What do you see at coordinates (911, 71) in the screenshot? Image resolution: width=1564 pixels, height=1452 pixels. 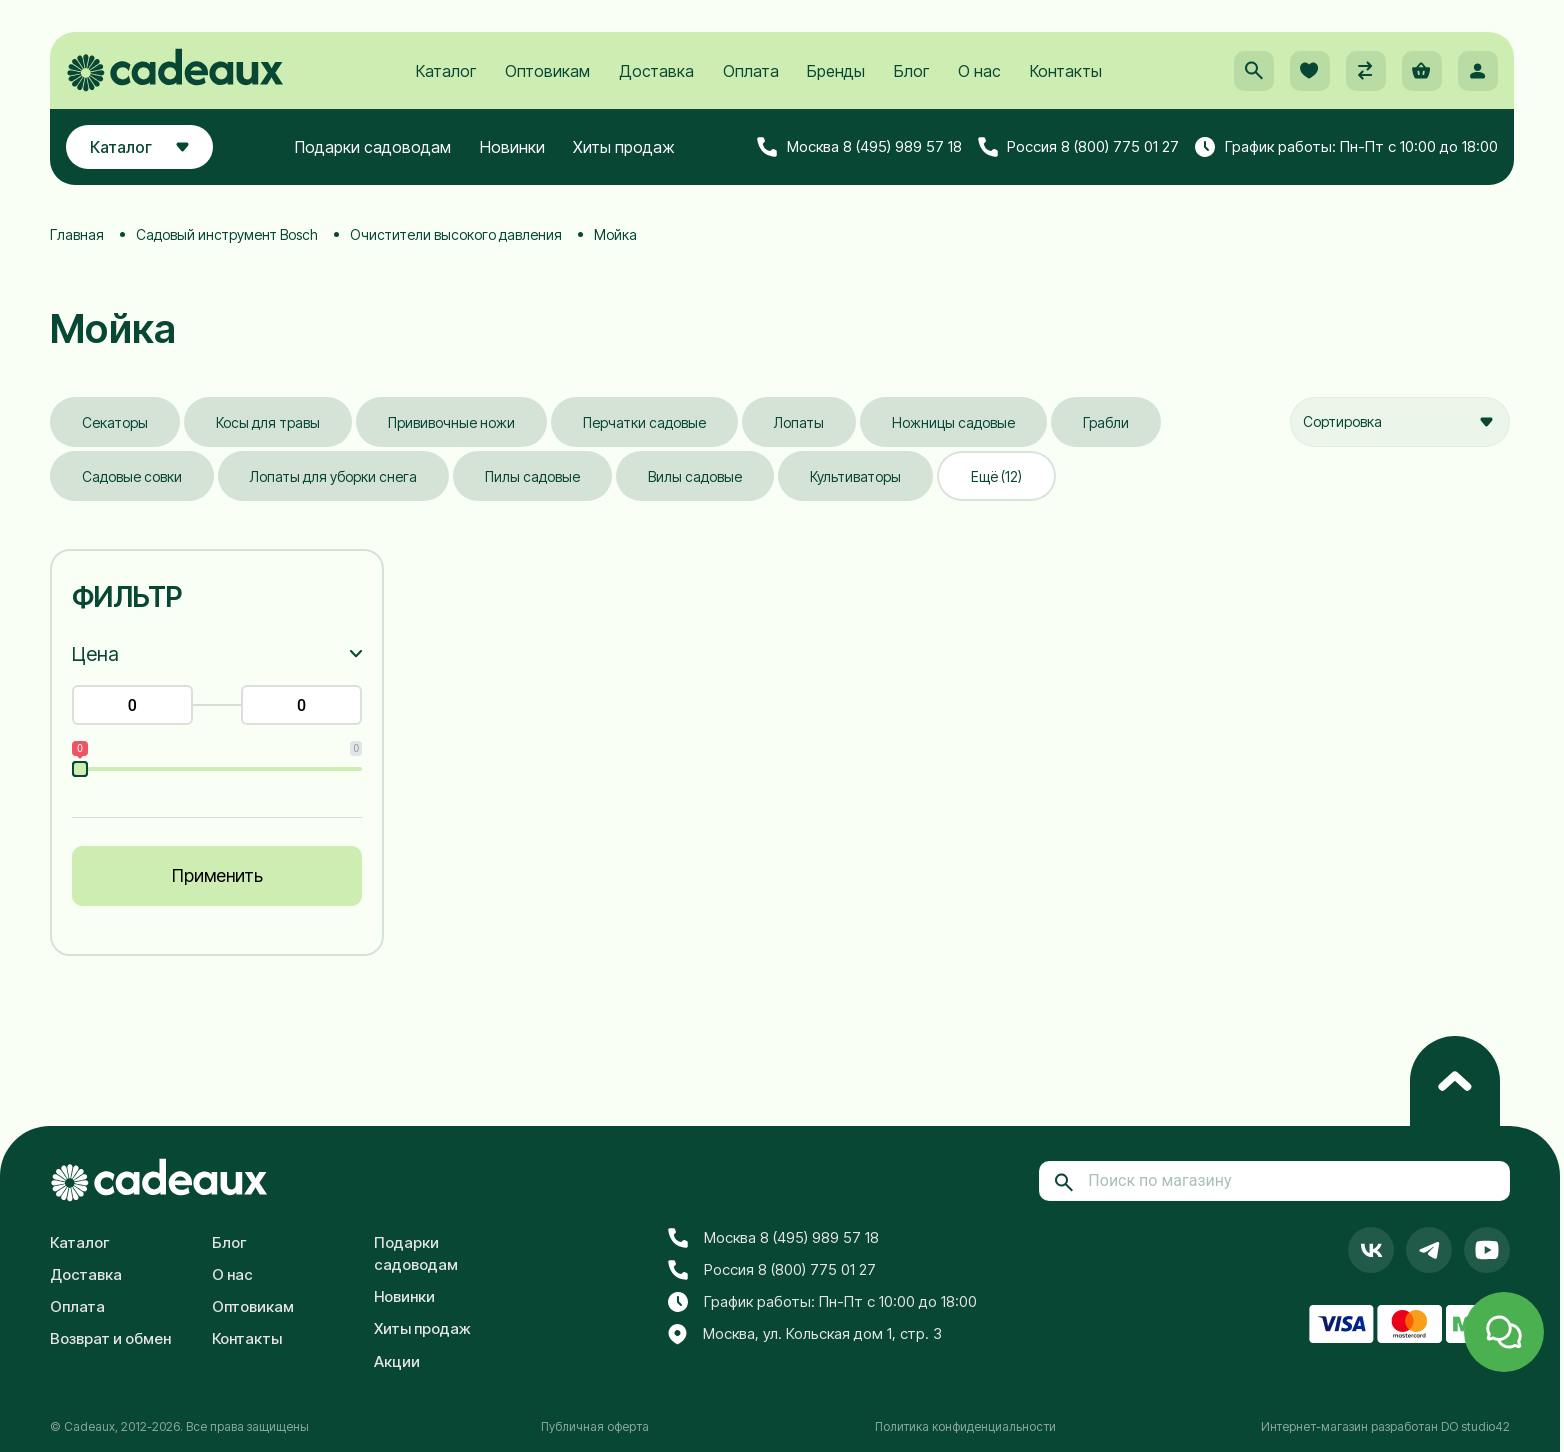 I see `Блог` at bounding box center [911, 71].